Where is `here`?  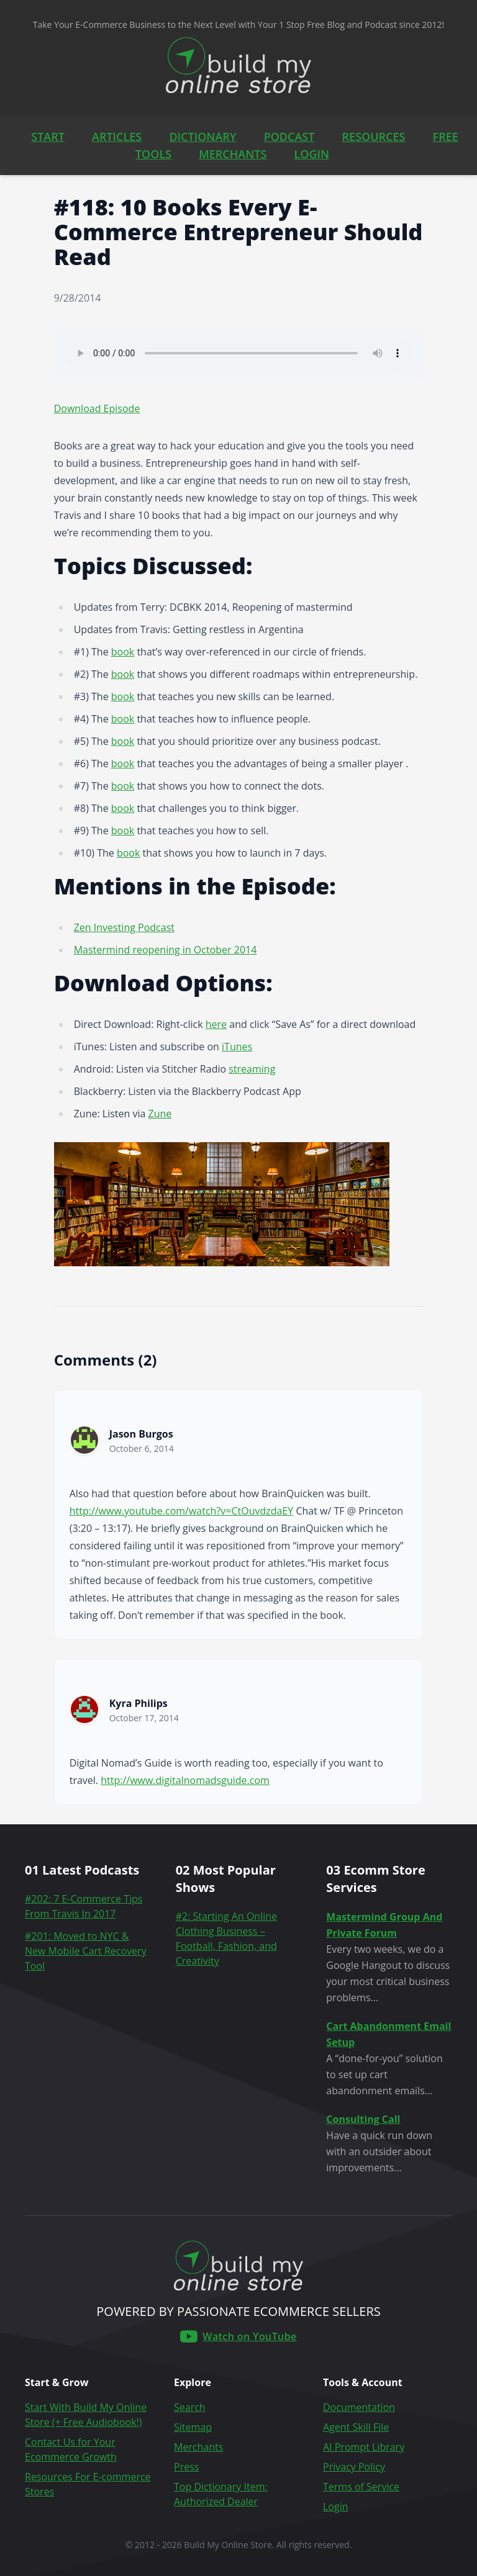 here is located at coordinates (216, 1024).